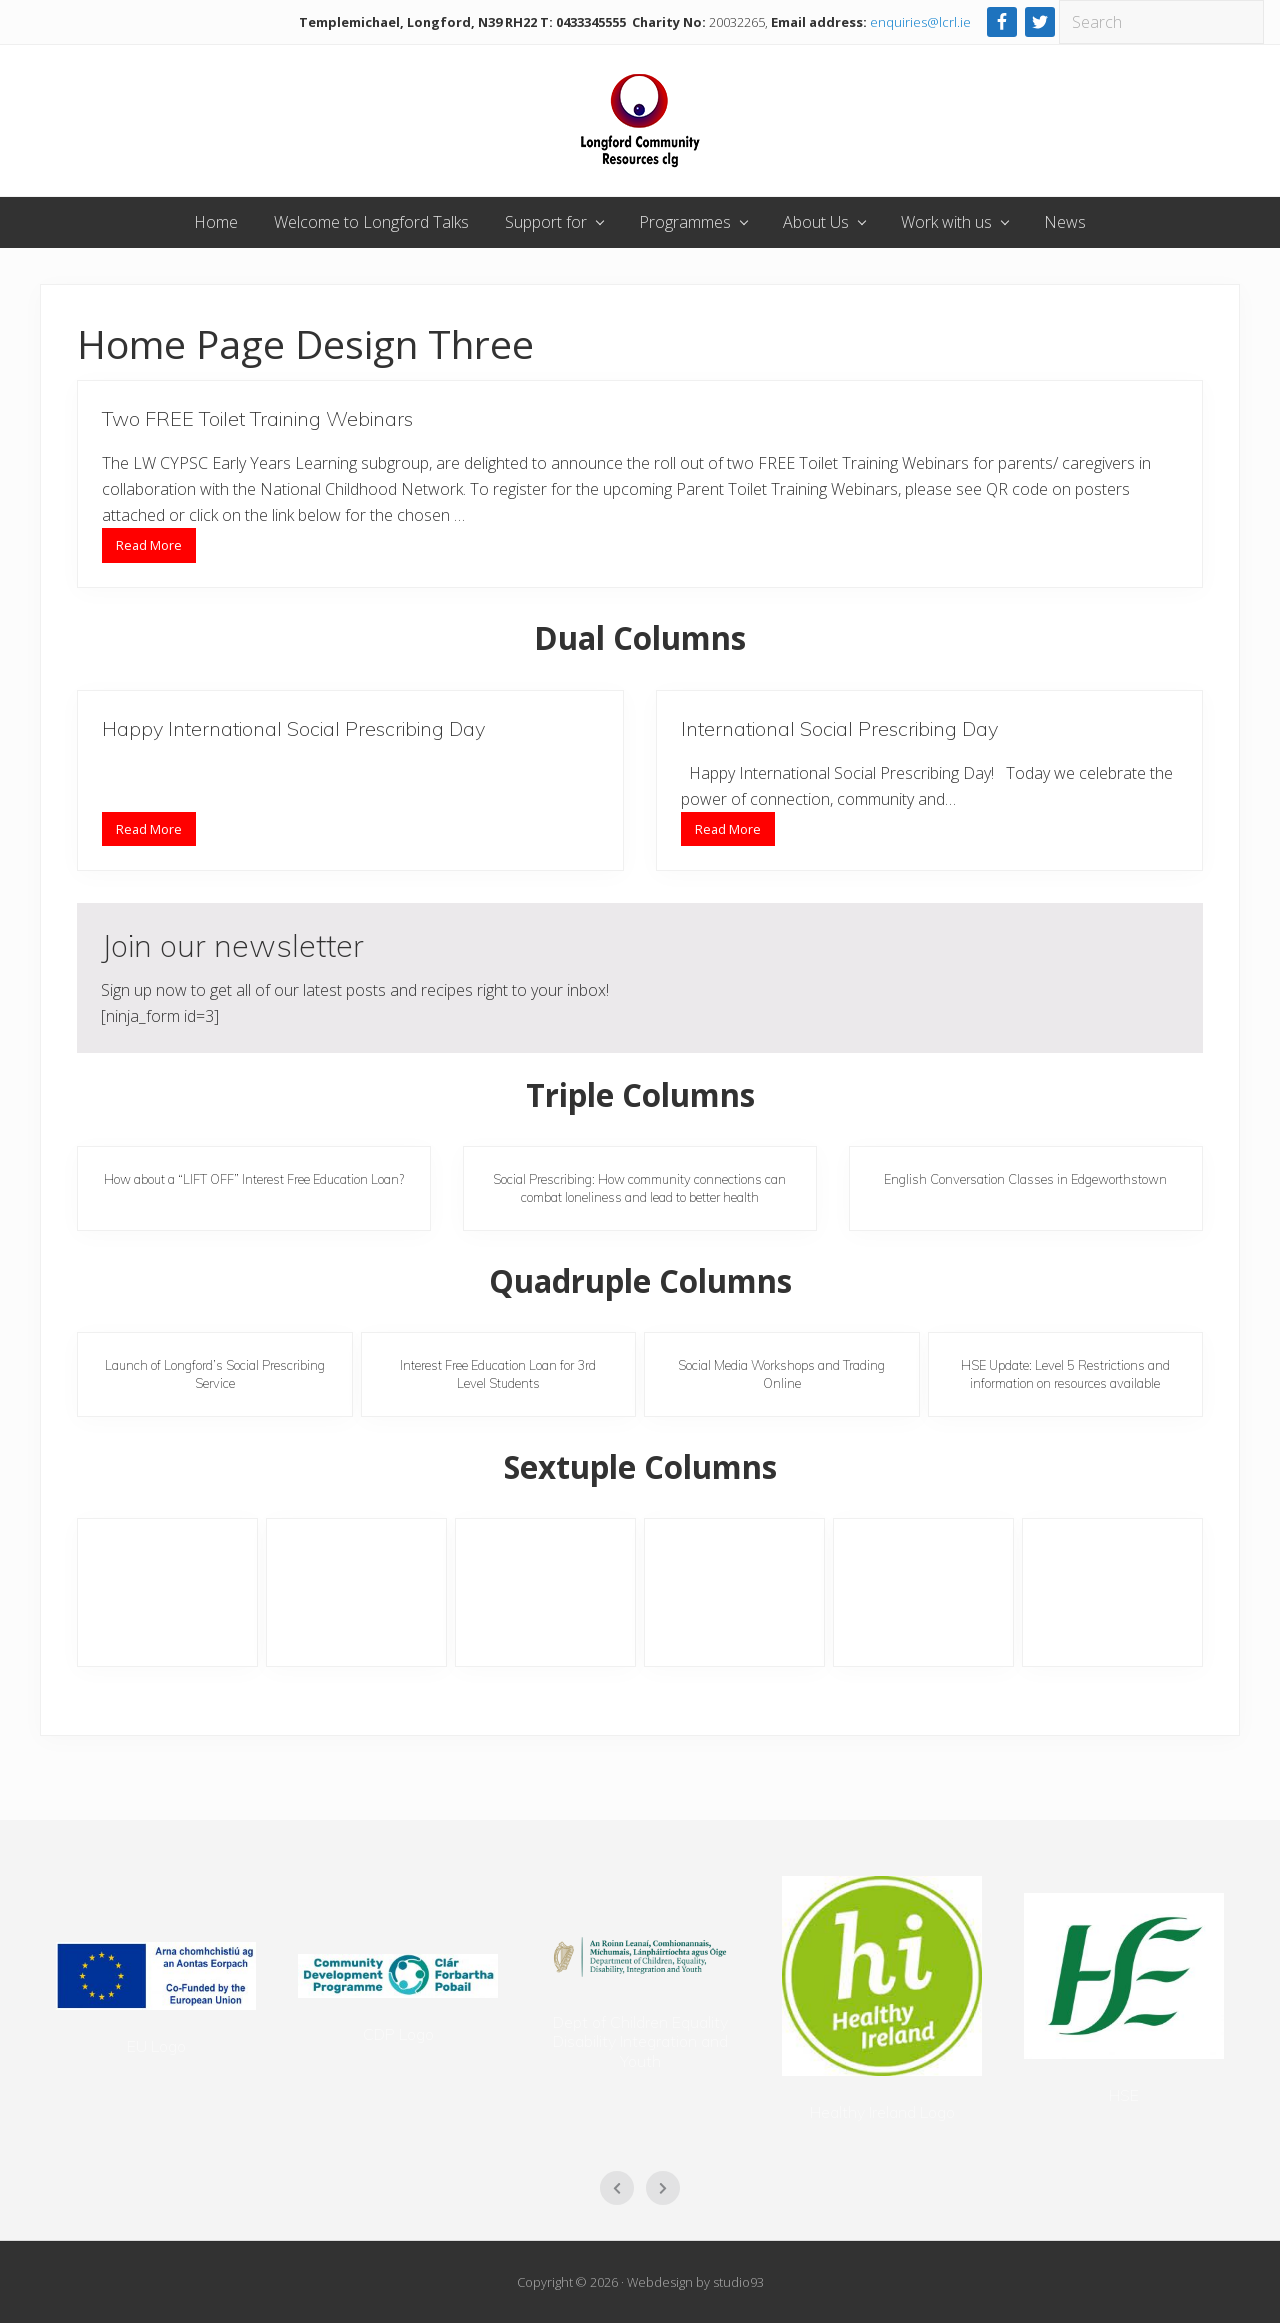 The image size is (1280, 2323). What do you see at coordinates (639, 1187) in the screenshot?
I see `Social Prescribing: How community connections can combat loneliness and lead to better health` at bounding box center [639, 1187].